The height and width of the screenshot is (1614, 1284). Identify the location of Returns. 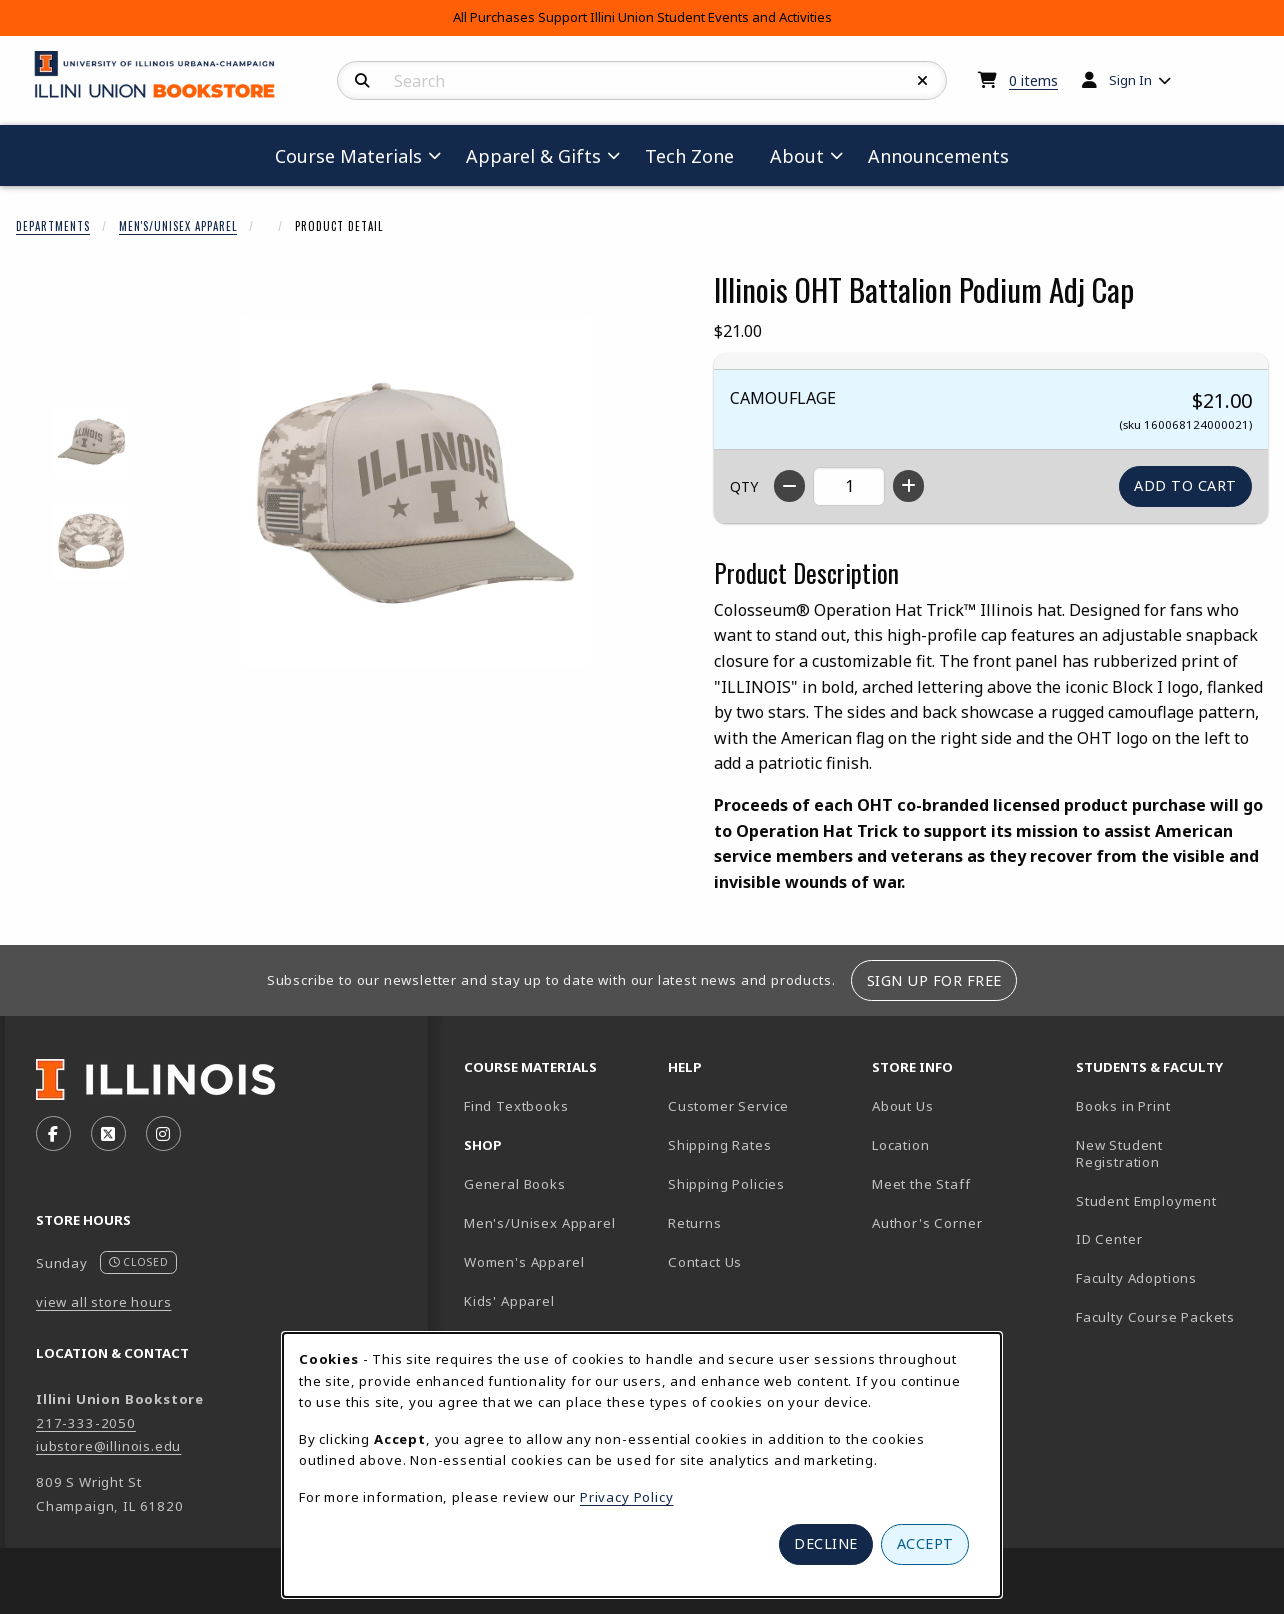
(695, 1223).